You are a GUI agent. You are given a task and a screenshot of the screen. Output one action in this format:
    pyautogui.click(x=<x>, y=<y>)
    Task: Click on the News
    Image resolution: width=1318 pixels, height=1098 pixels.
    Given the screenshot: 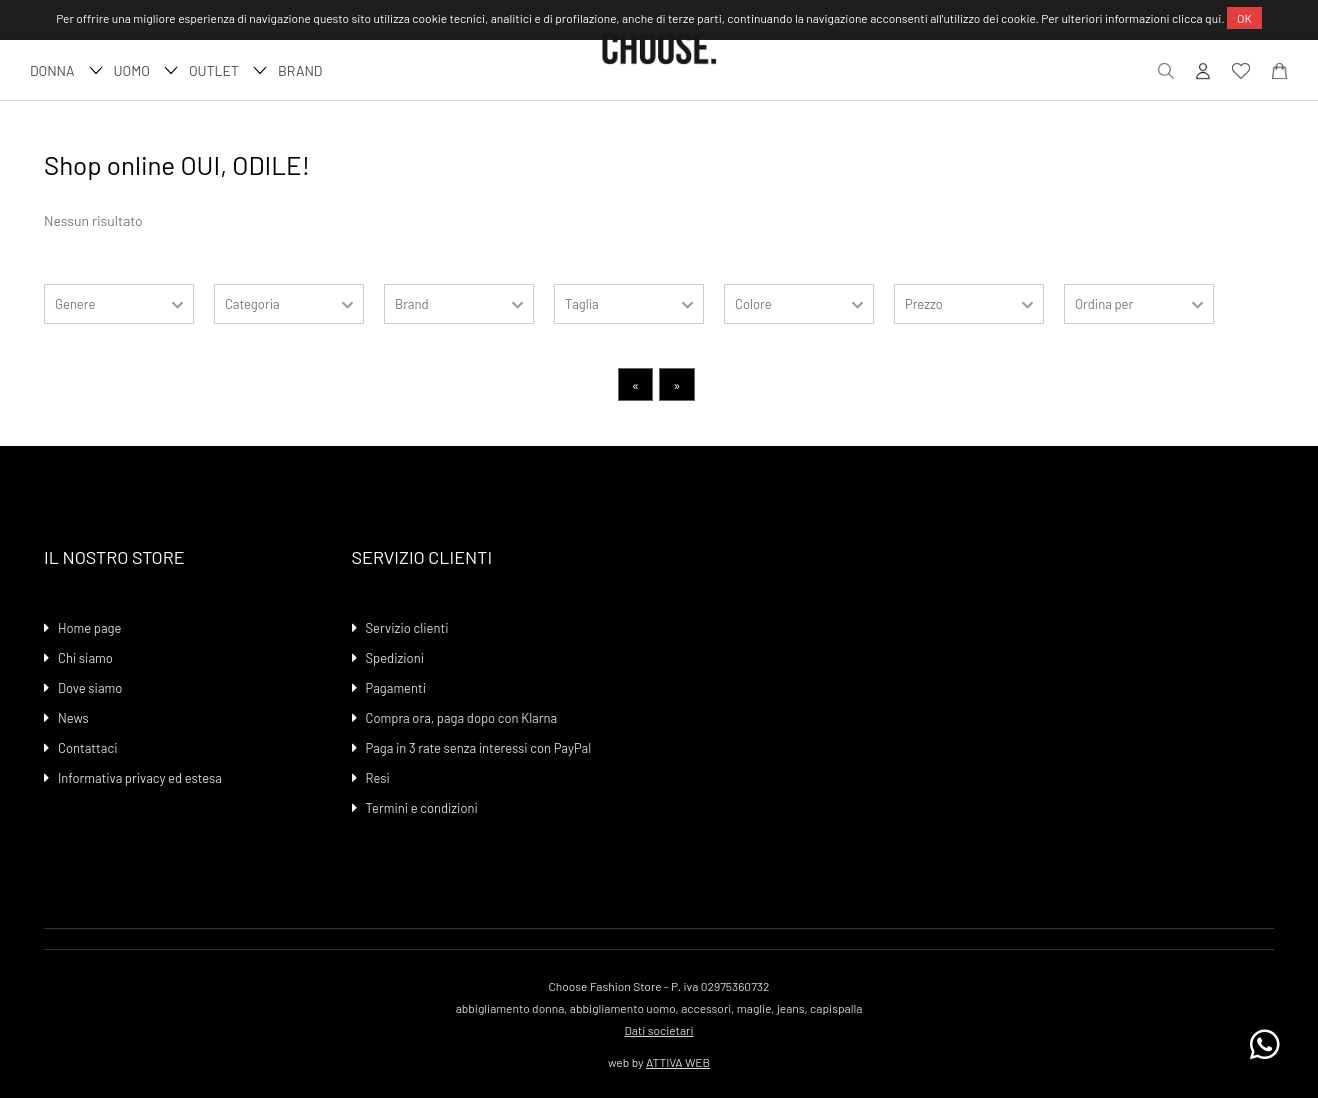 What is the action you would take?
    pyautogui.click(x=73, y=718)
    